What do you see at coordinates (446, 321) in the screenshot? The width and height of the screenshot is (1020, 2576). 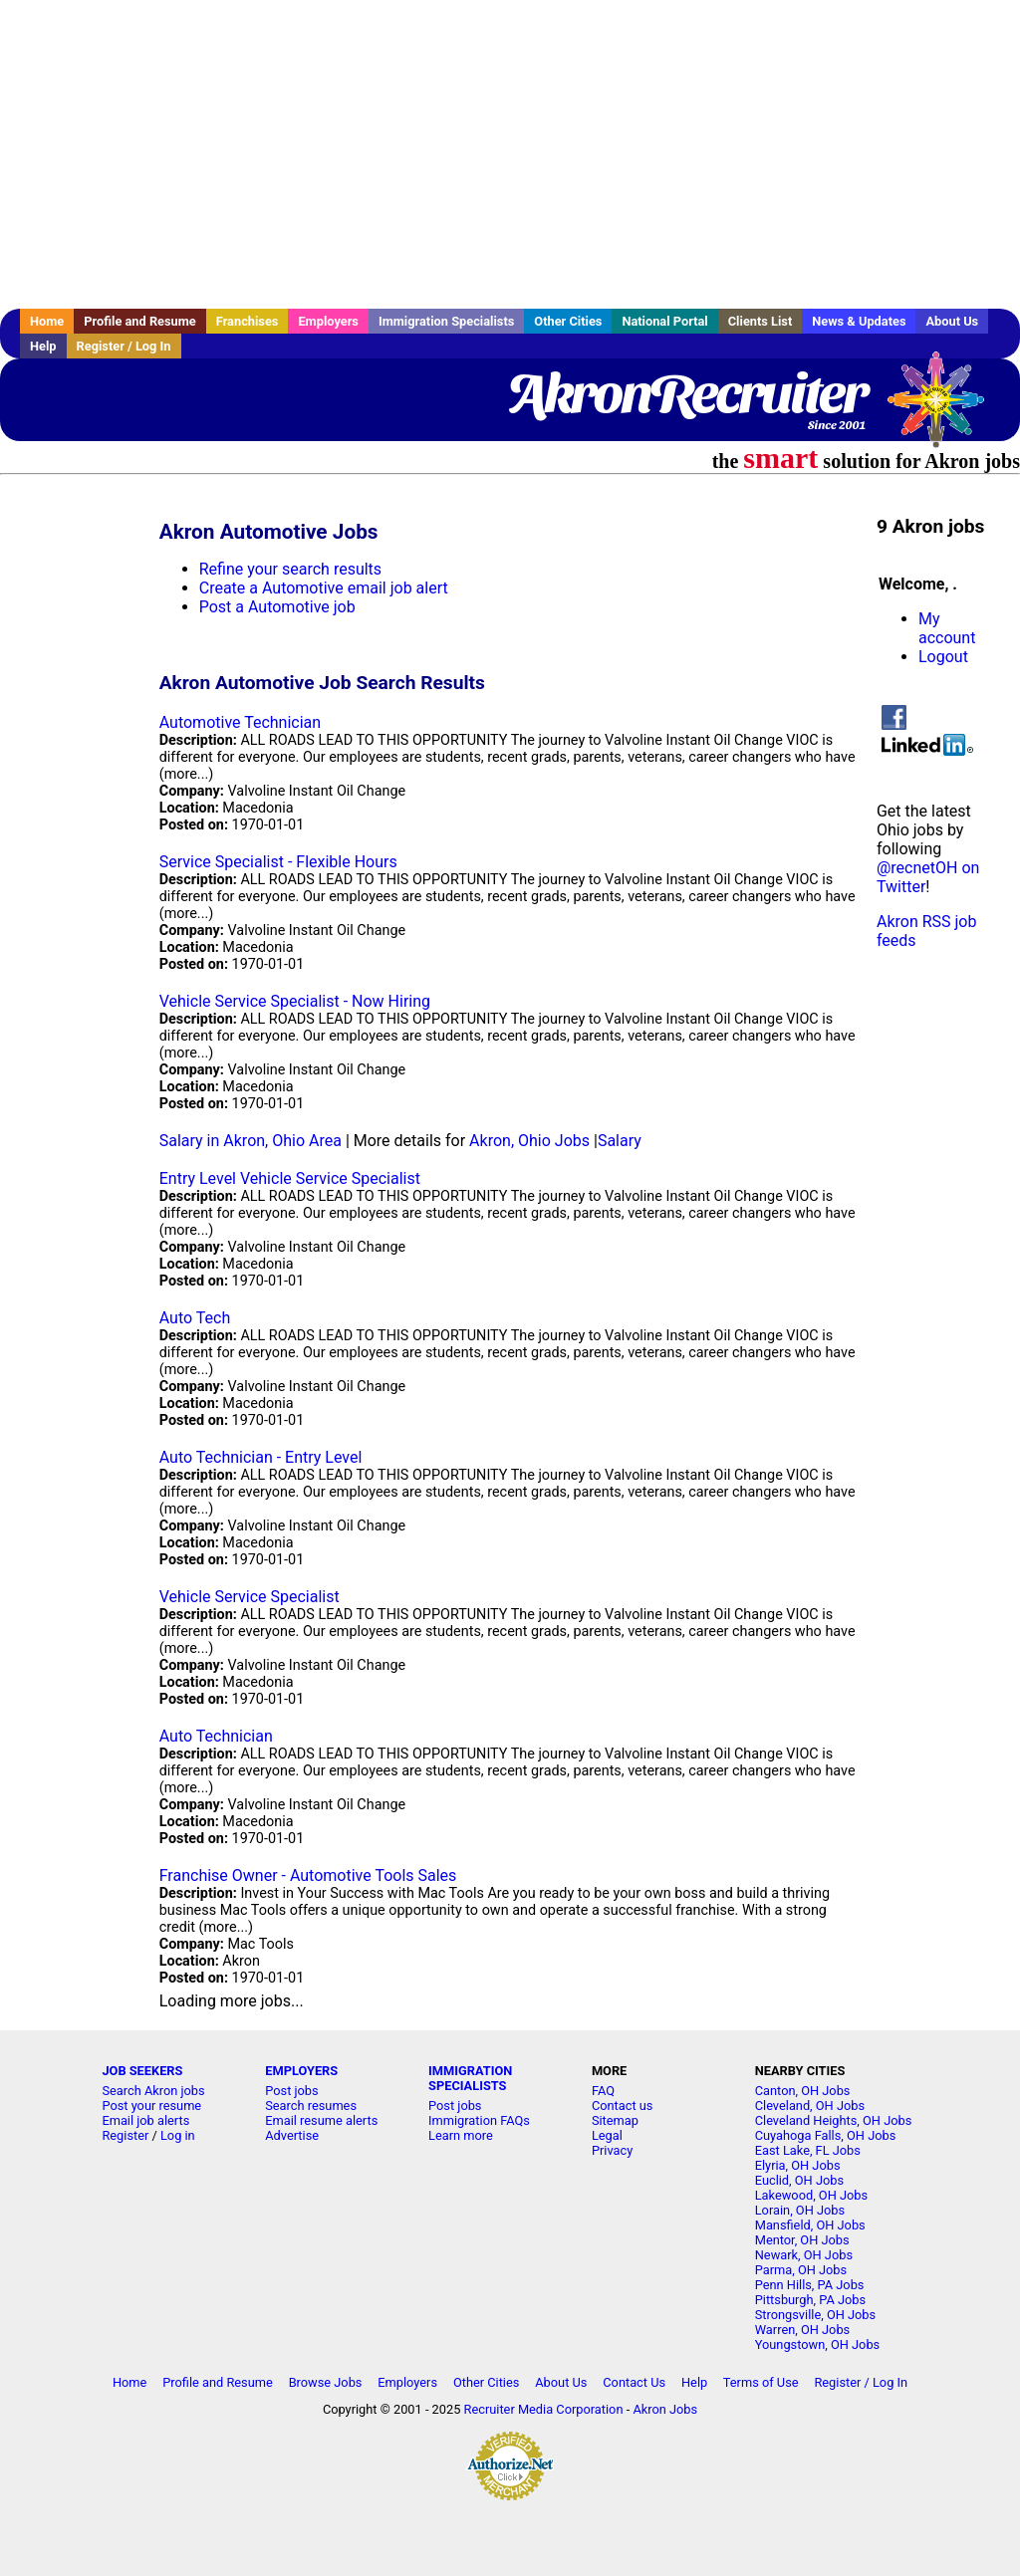 I see `Immigration Specialists` at bounding box center [446, 321].